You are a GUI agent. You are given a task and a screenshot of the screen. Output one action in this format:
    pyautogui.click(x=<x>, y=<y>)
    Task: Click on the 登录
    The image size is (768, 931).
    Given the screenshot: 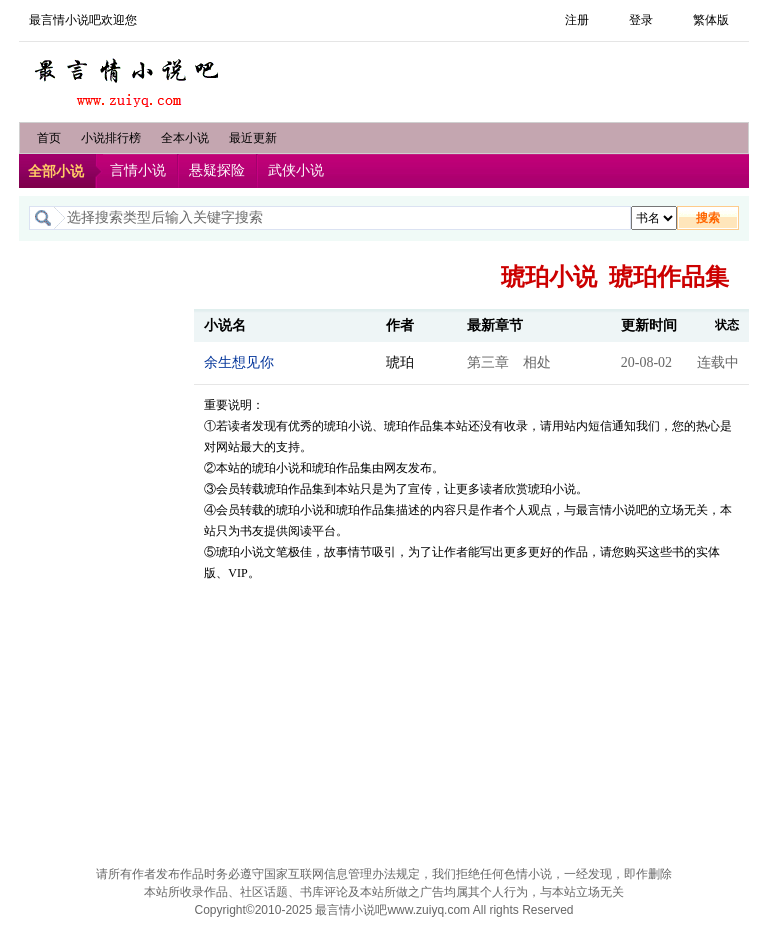 What is the action you would take?
    pyautogui.click(x=641, y=20)
    